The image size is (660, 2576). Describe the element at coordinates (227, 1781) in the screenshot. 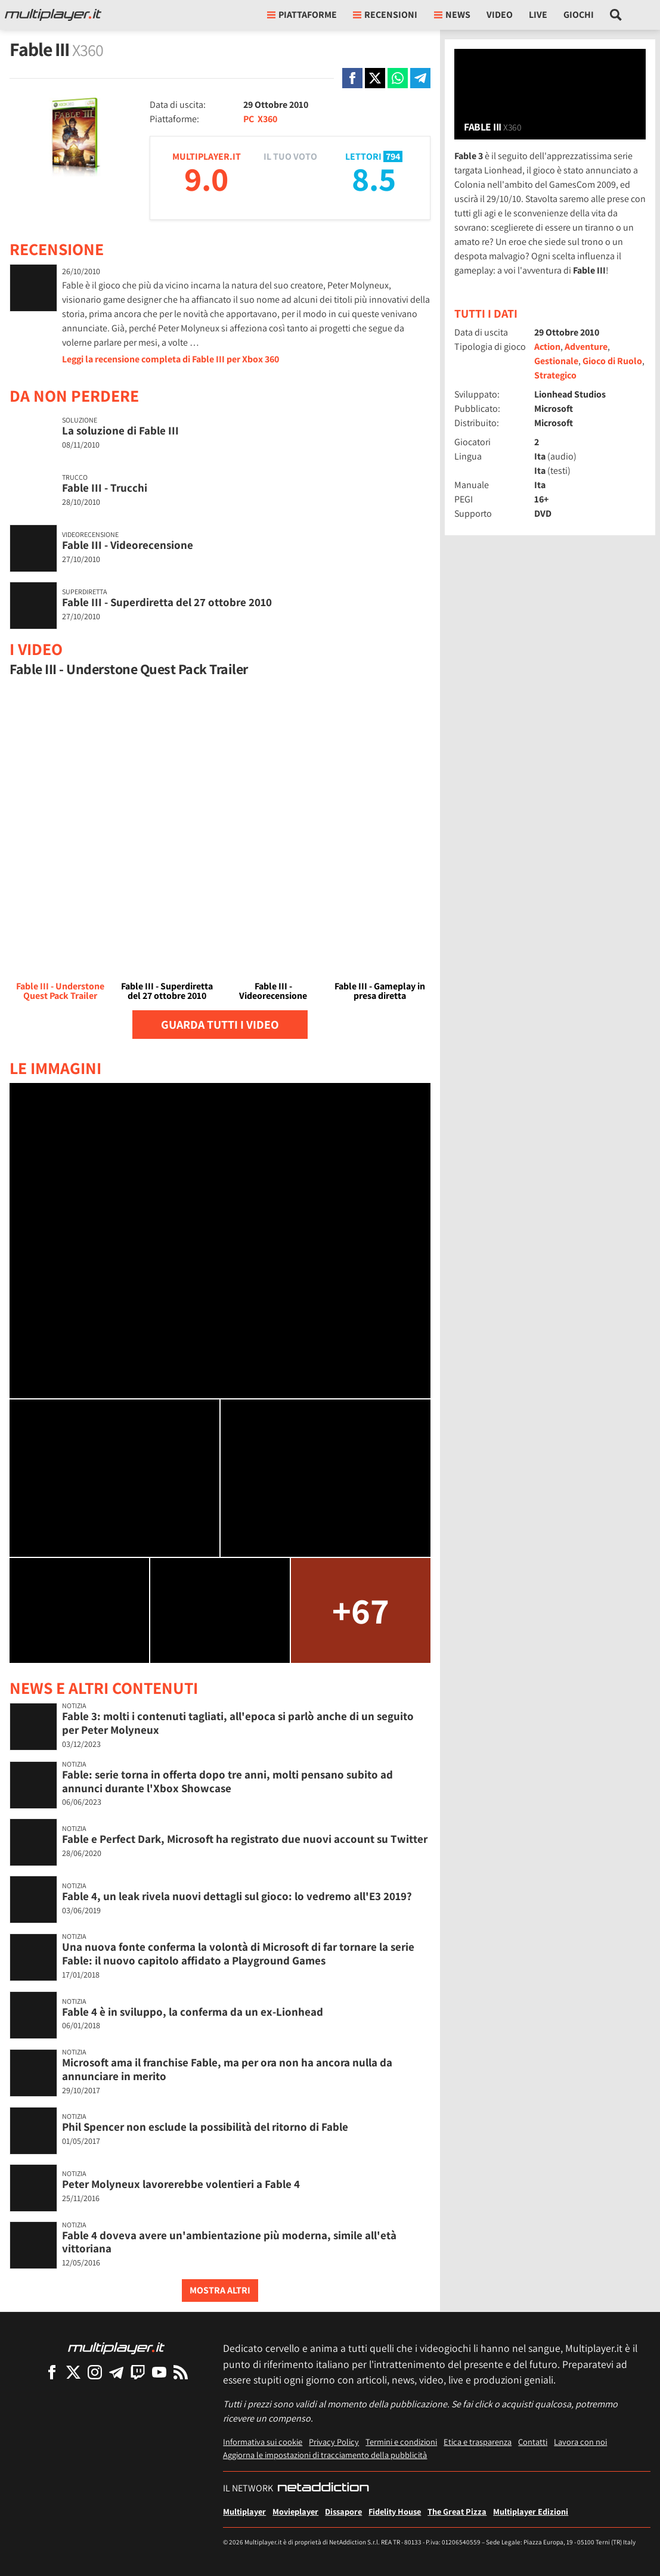

I see `Fable: serie torna in offerta dopo tre anni, molti pensano subito ad annunci durante l'Xbox Showcase` at that location.